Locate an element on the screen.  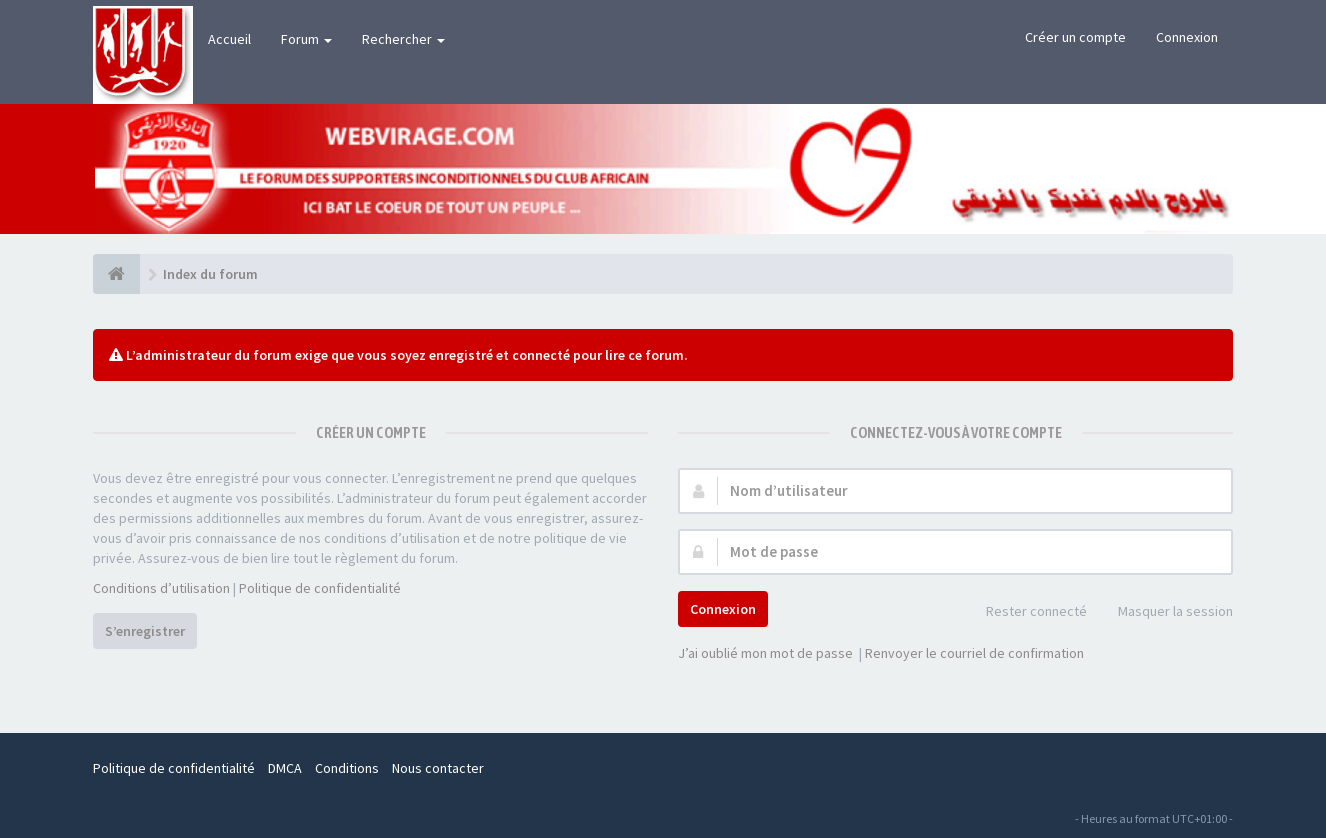
Politique de confidentialité is located at coordinates (320, 588).